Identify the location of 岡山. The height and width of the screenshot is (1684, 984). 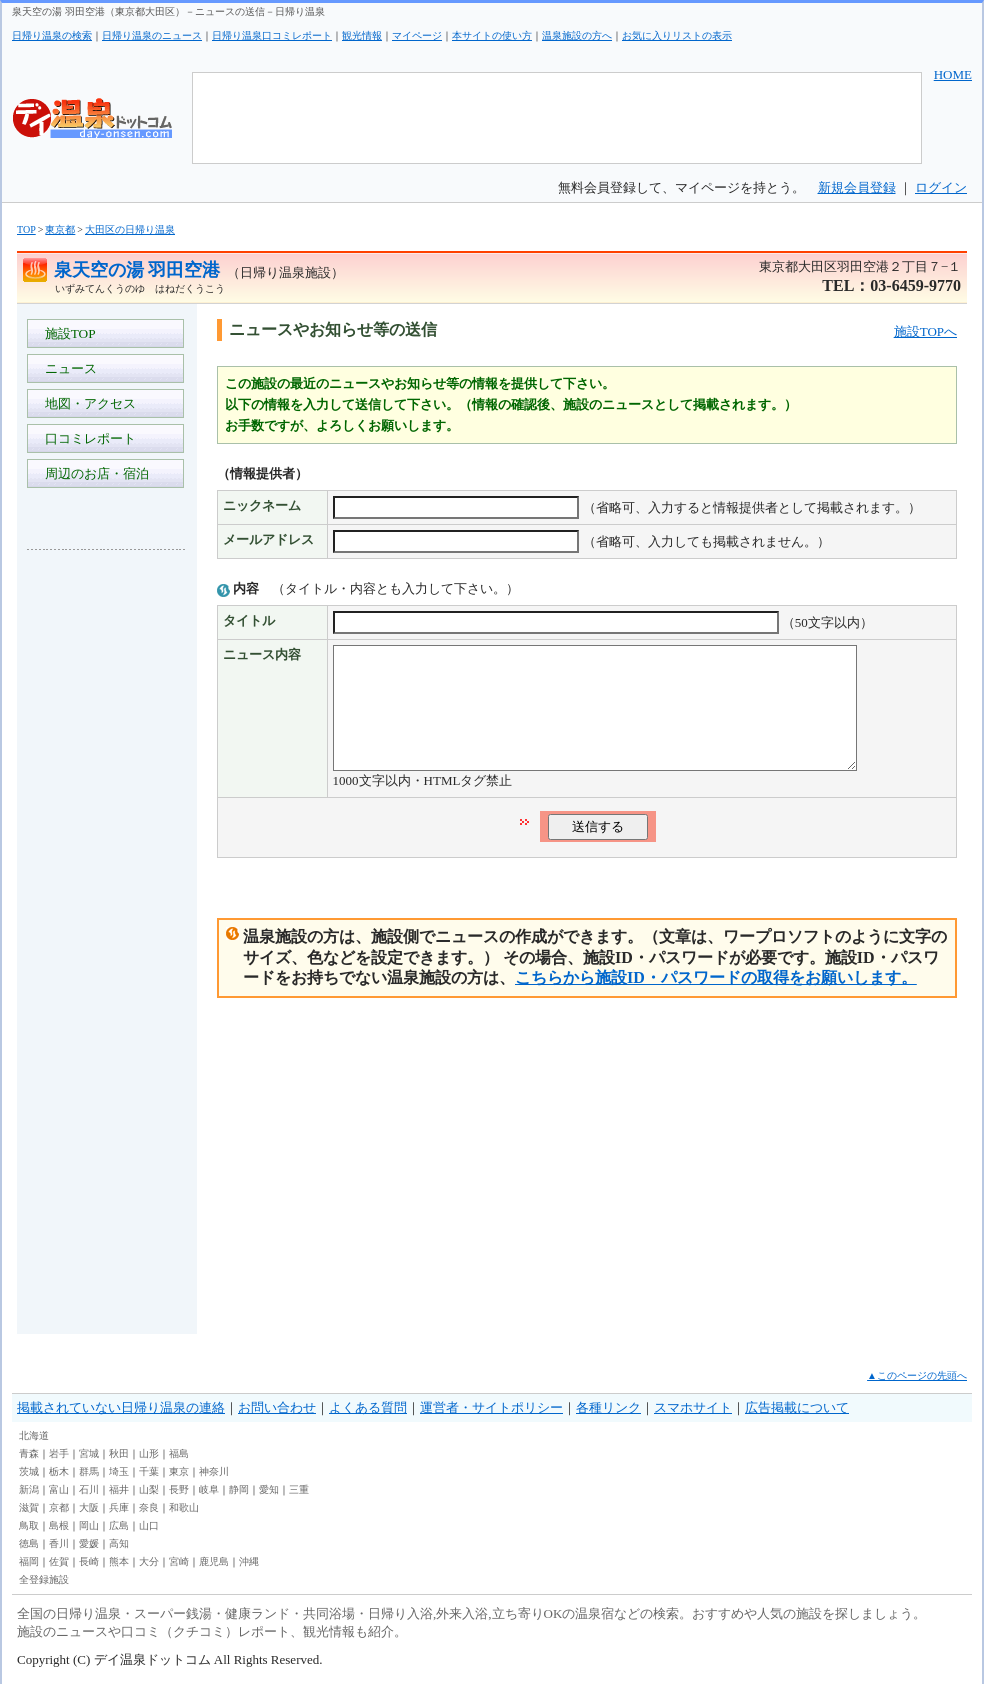
(89, 1525).